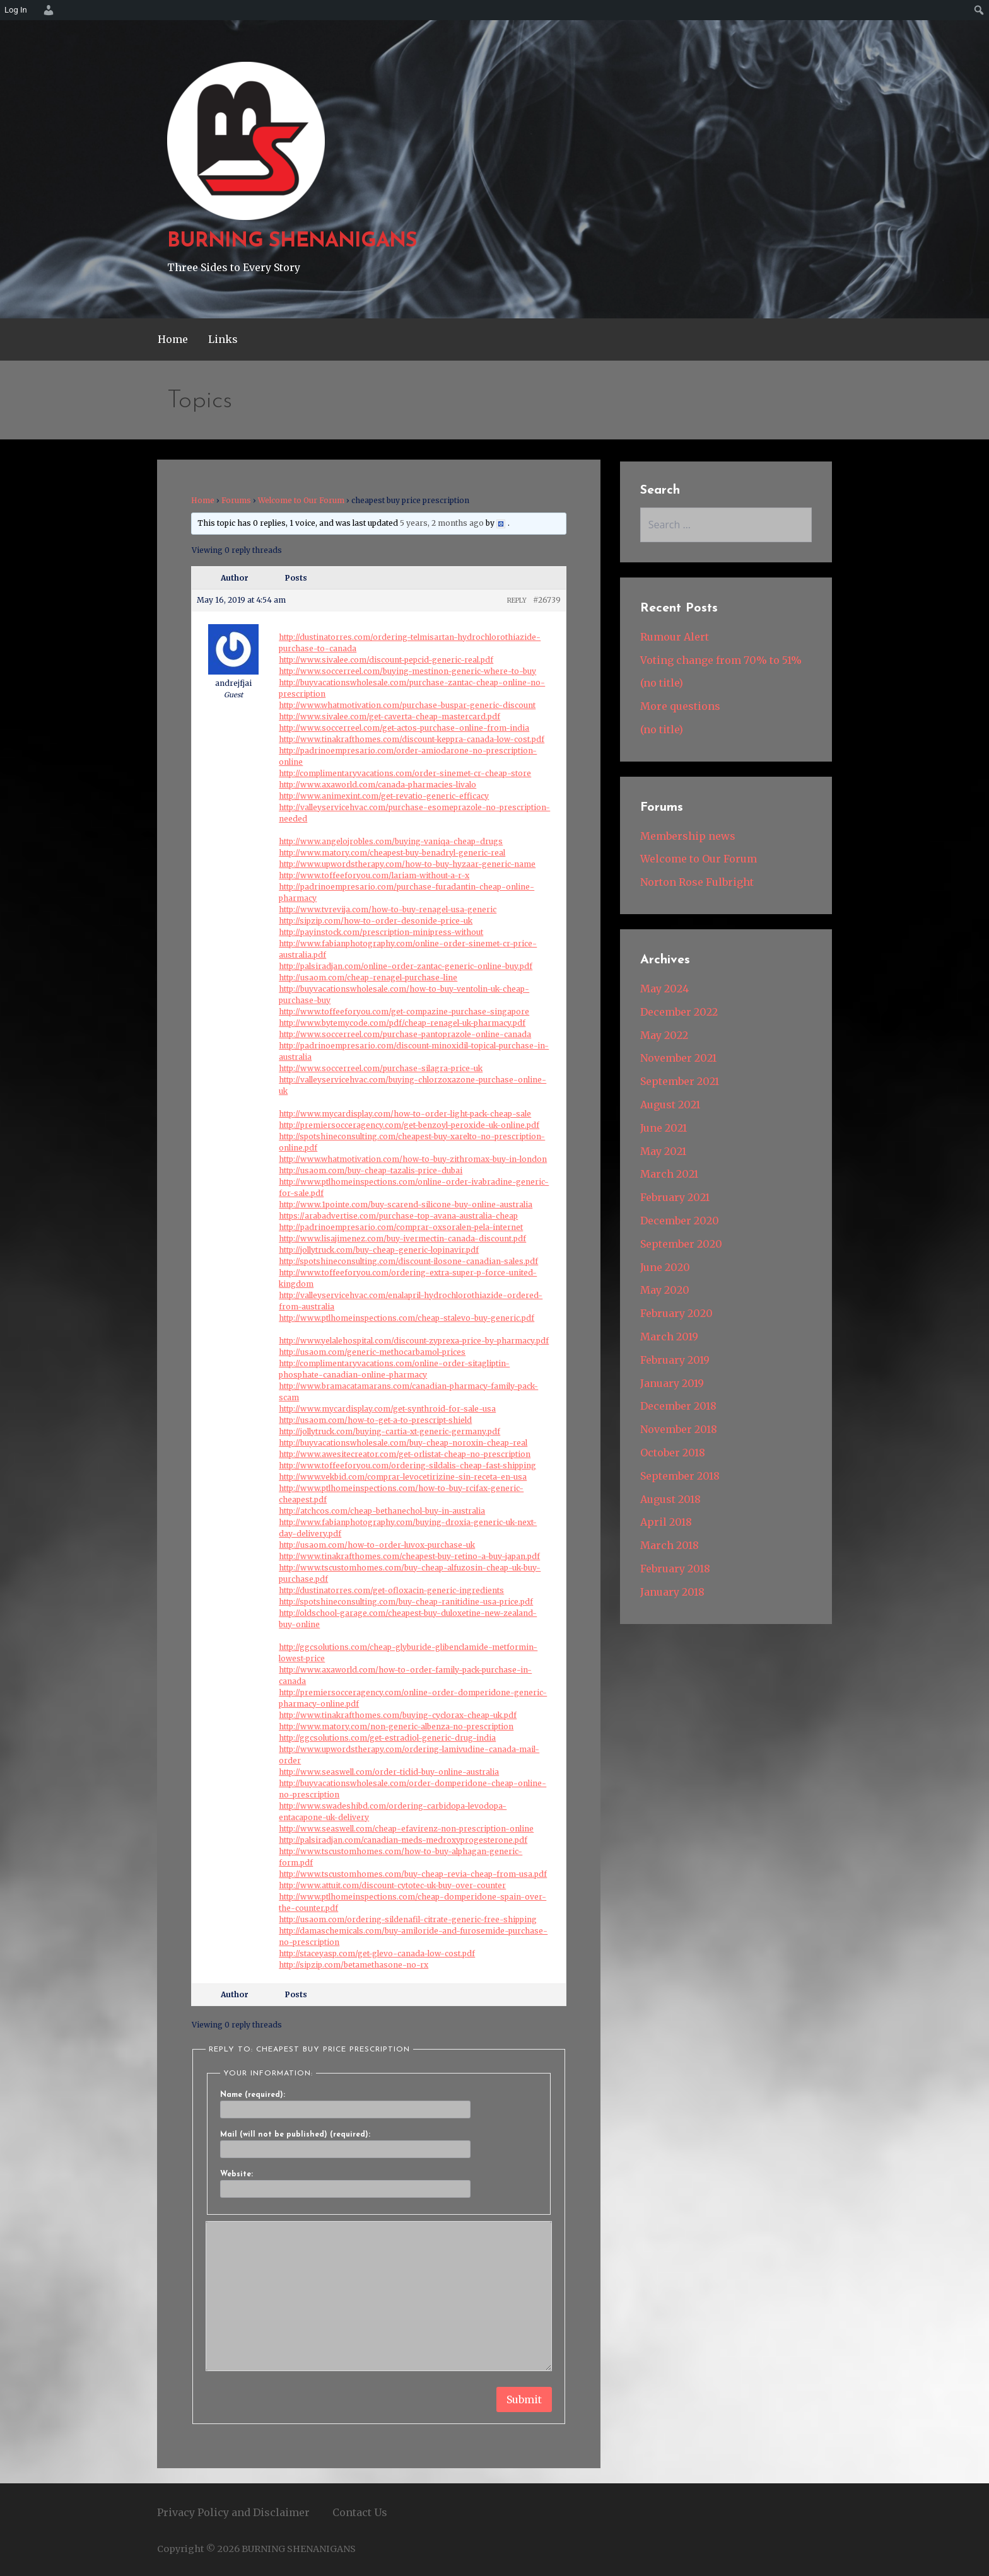  I want to click on December 2018, so click(678, 1406).